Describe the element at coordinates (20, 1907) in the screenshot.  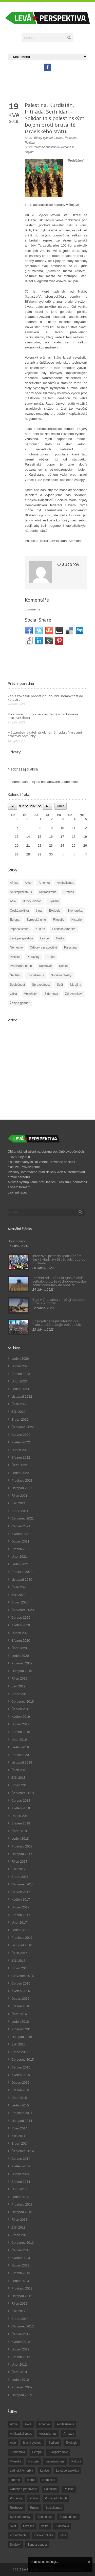
I see `Duben 2017` at that location.